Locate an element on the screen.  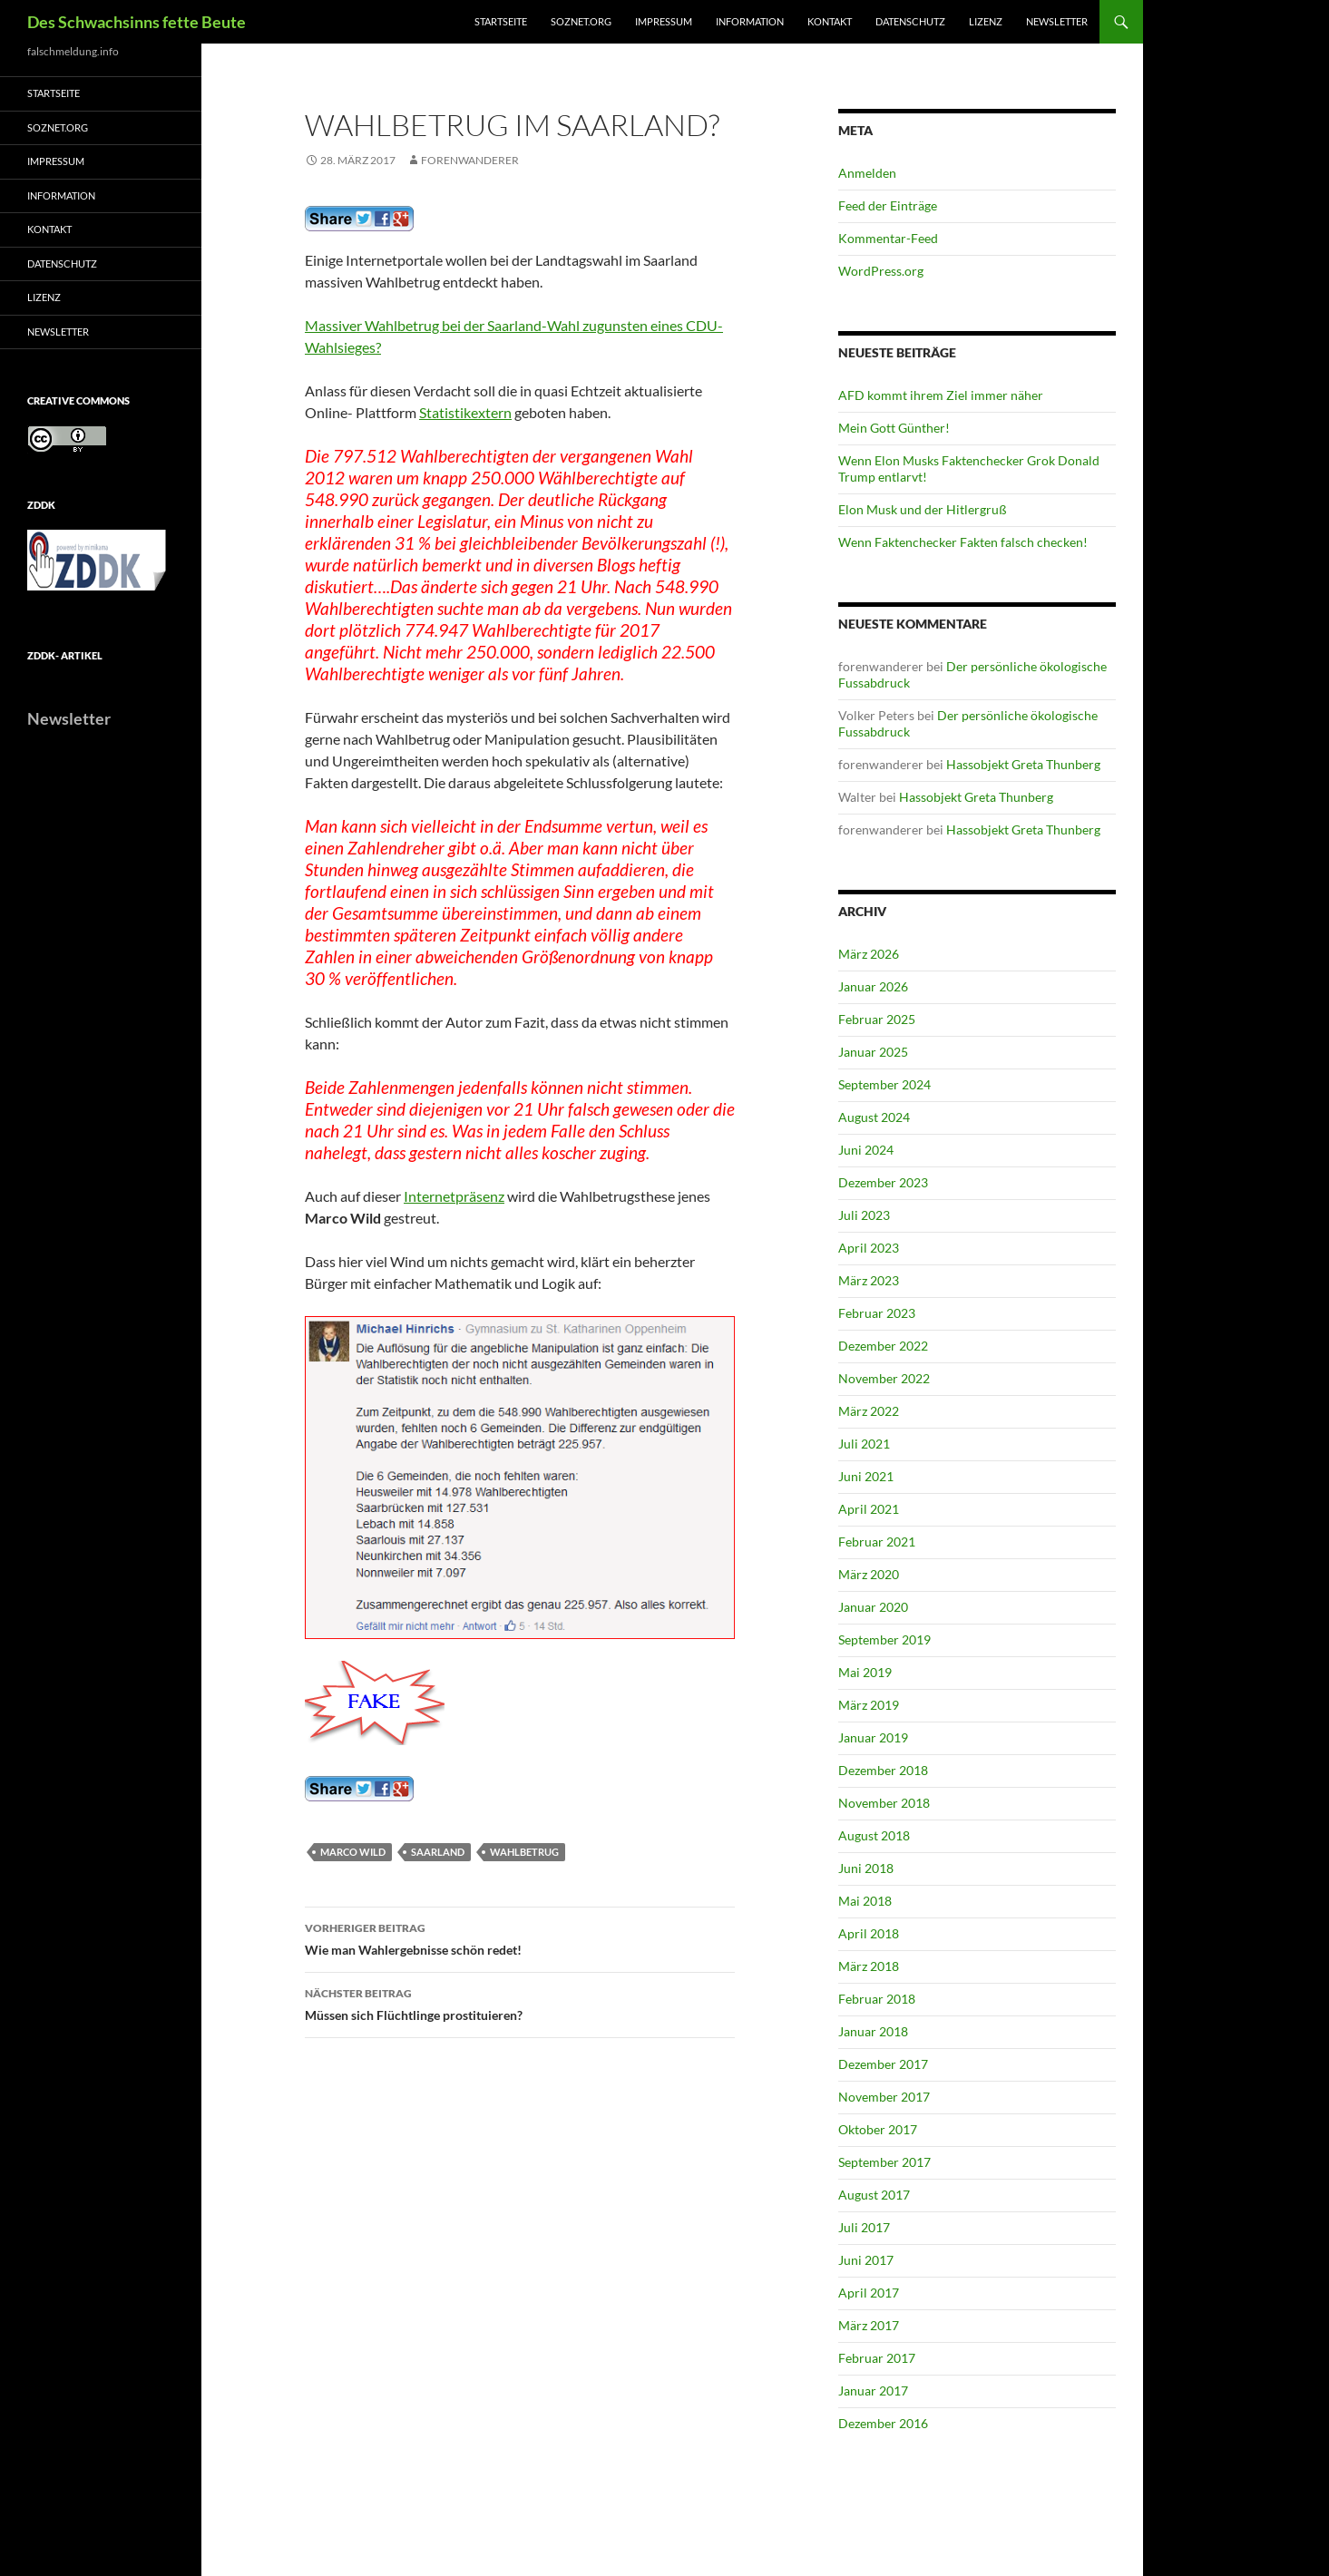
Saarland is located at coordinates (437, 1852).